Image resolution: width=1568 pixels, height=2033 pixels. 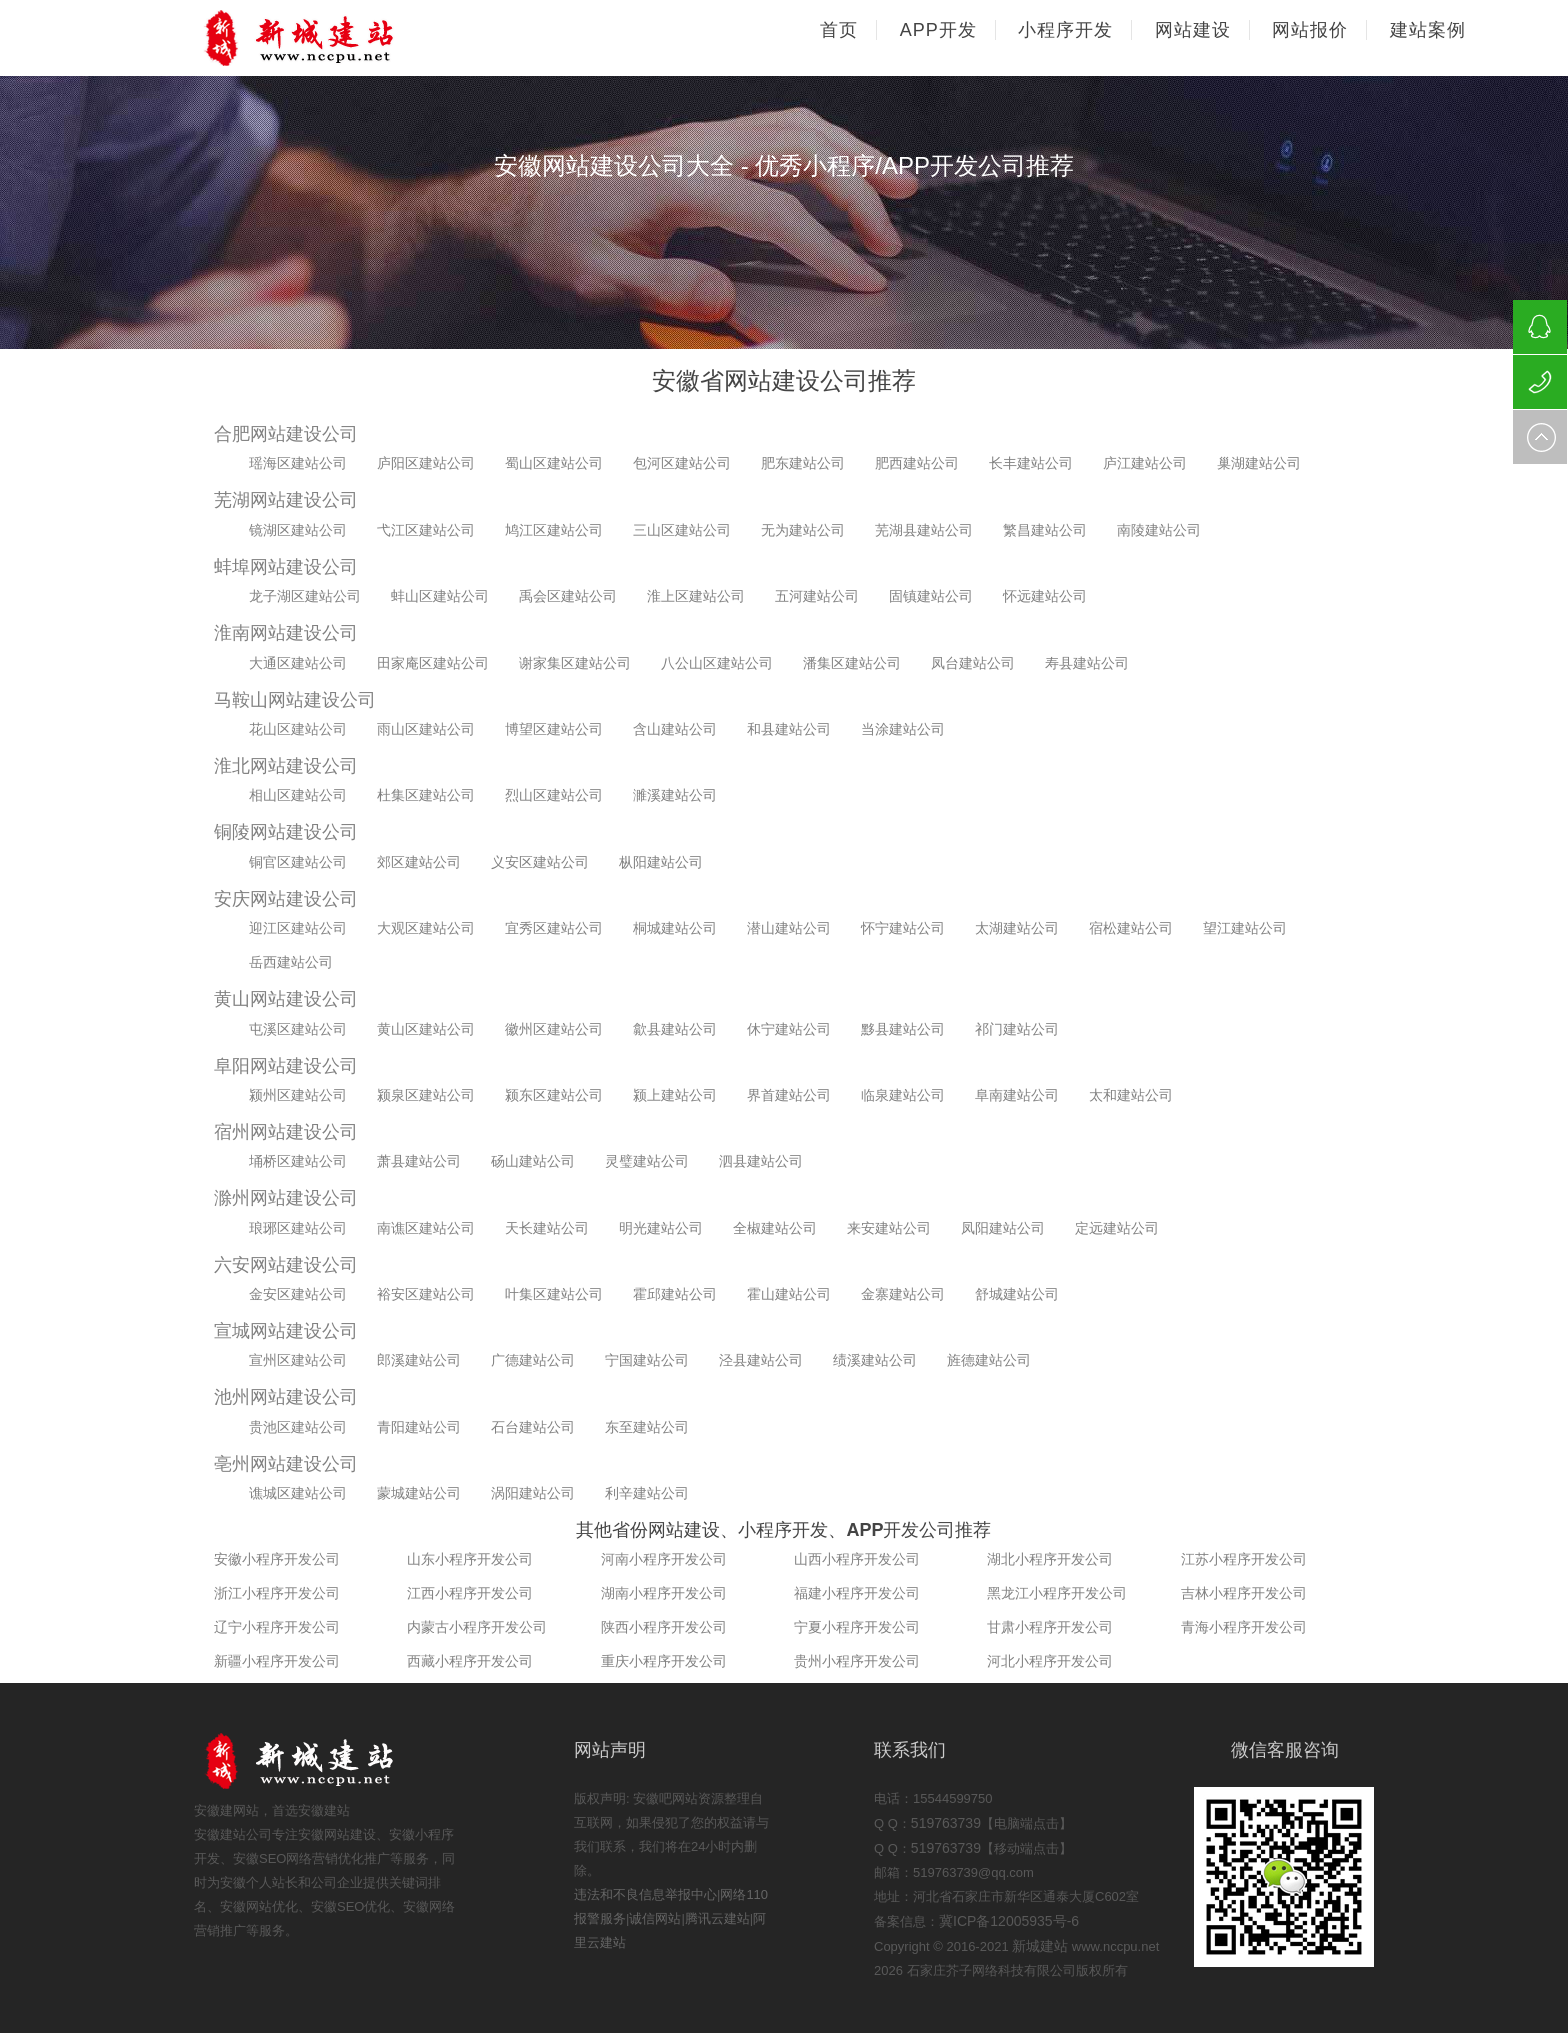 I want to click on 金安区建站公司, so click(x=298, y=1294).